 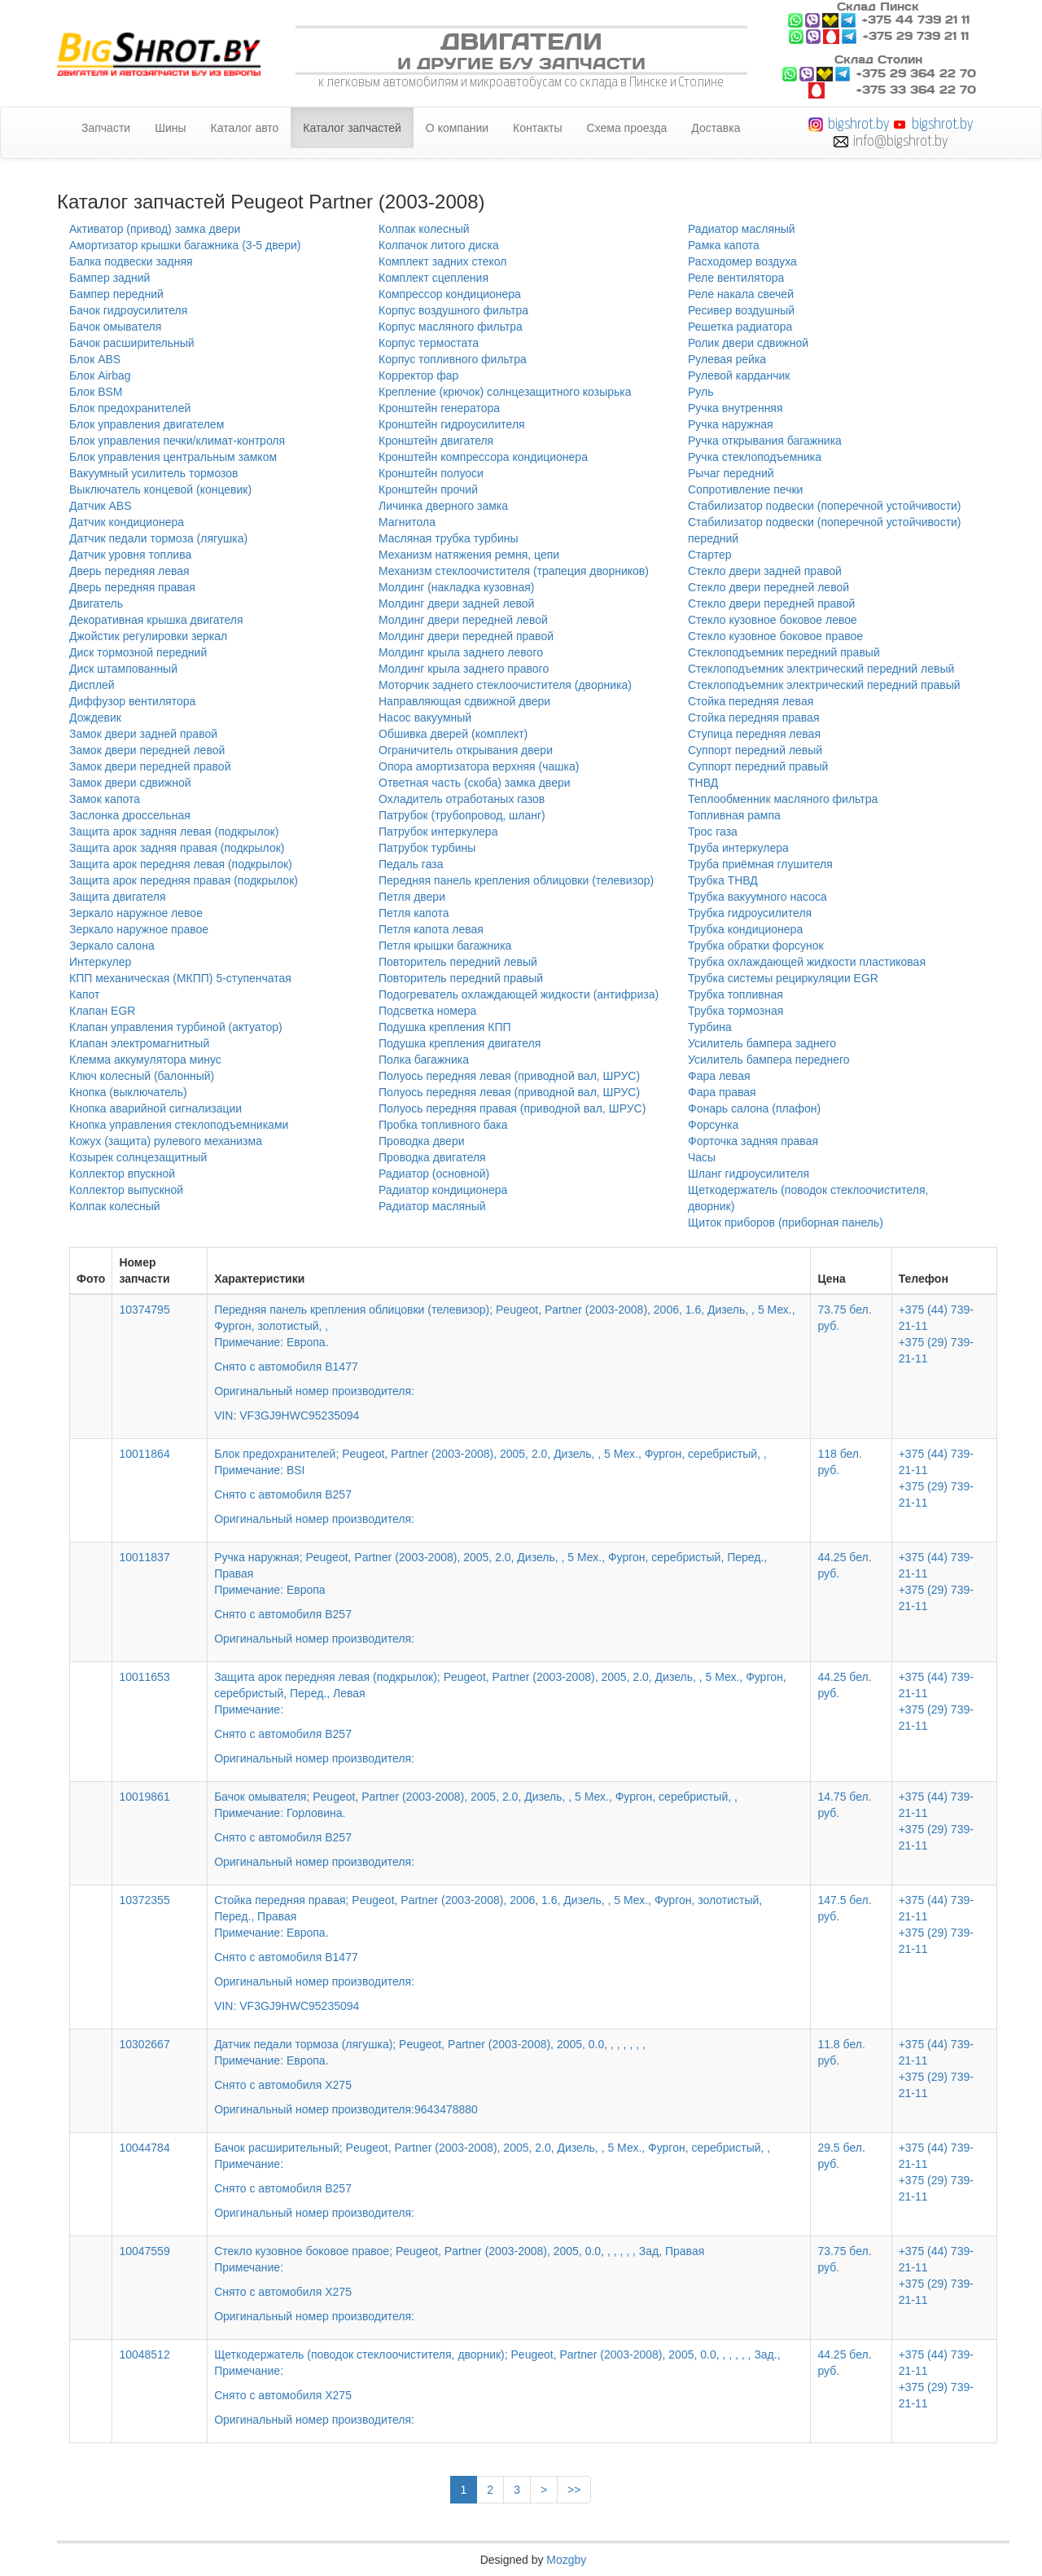 What do you see at coordinates (745, 489) in the screenshot?
I see `Сопротивление печки` at bounding box center [745, 489].